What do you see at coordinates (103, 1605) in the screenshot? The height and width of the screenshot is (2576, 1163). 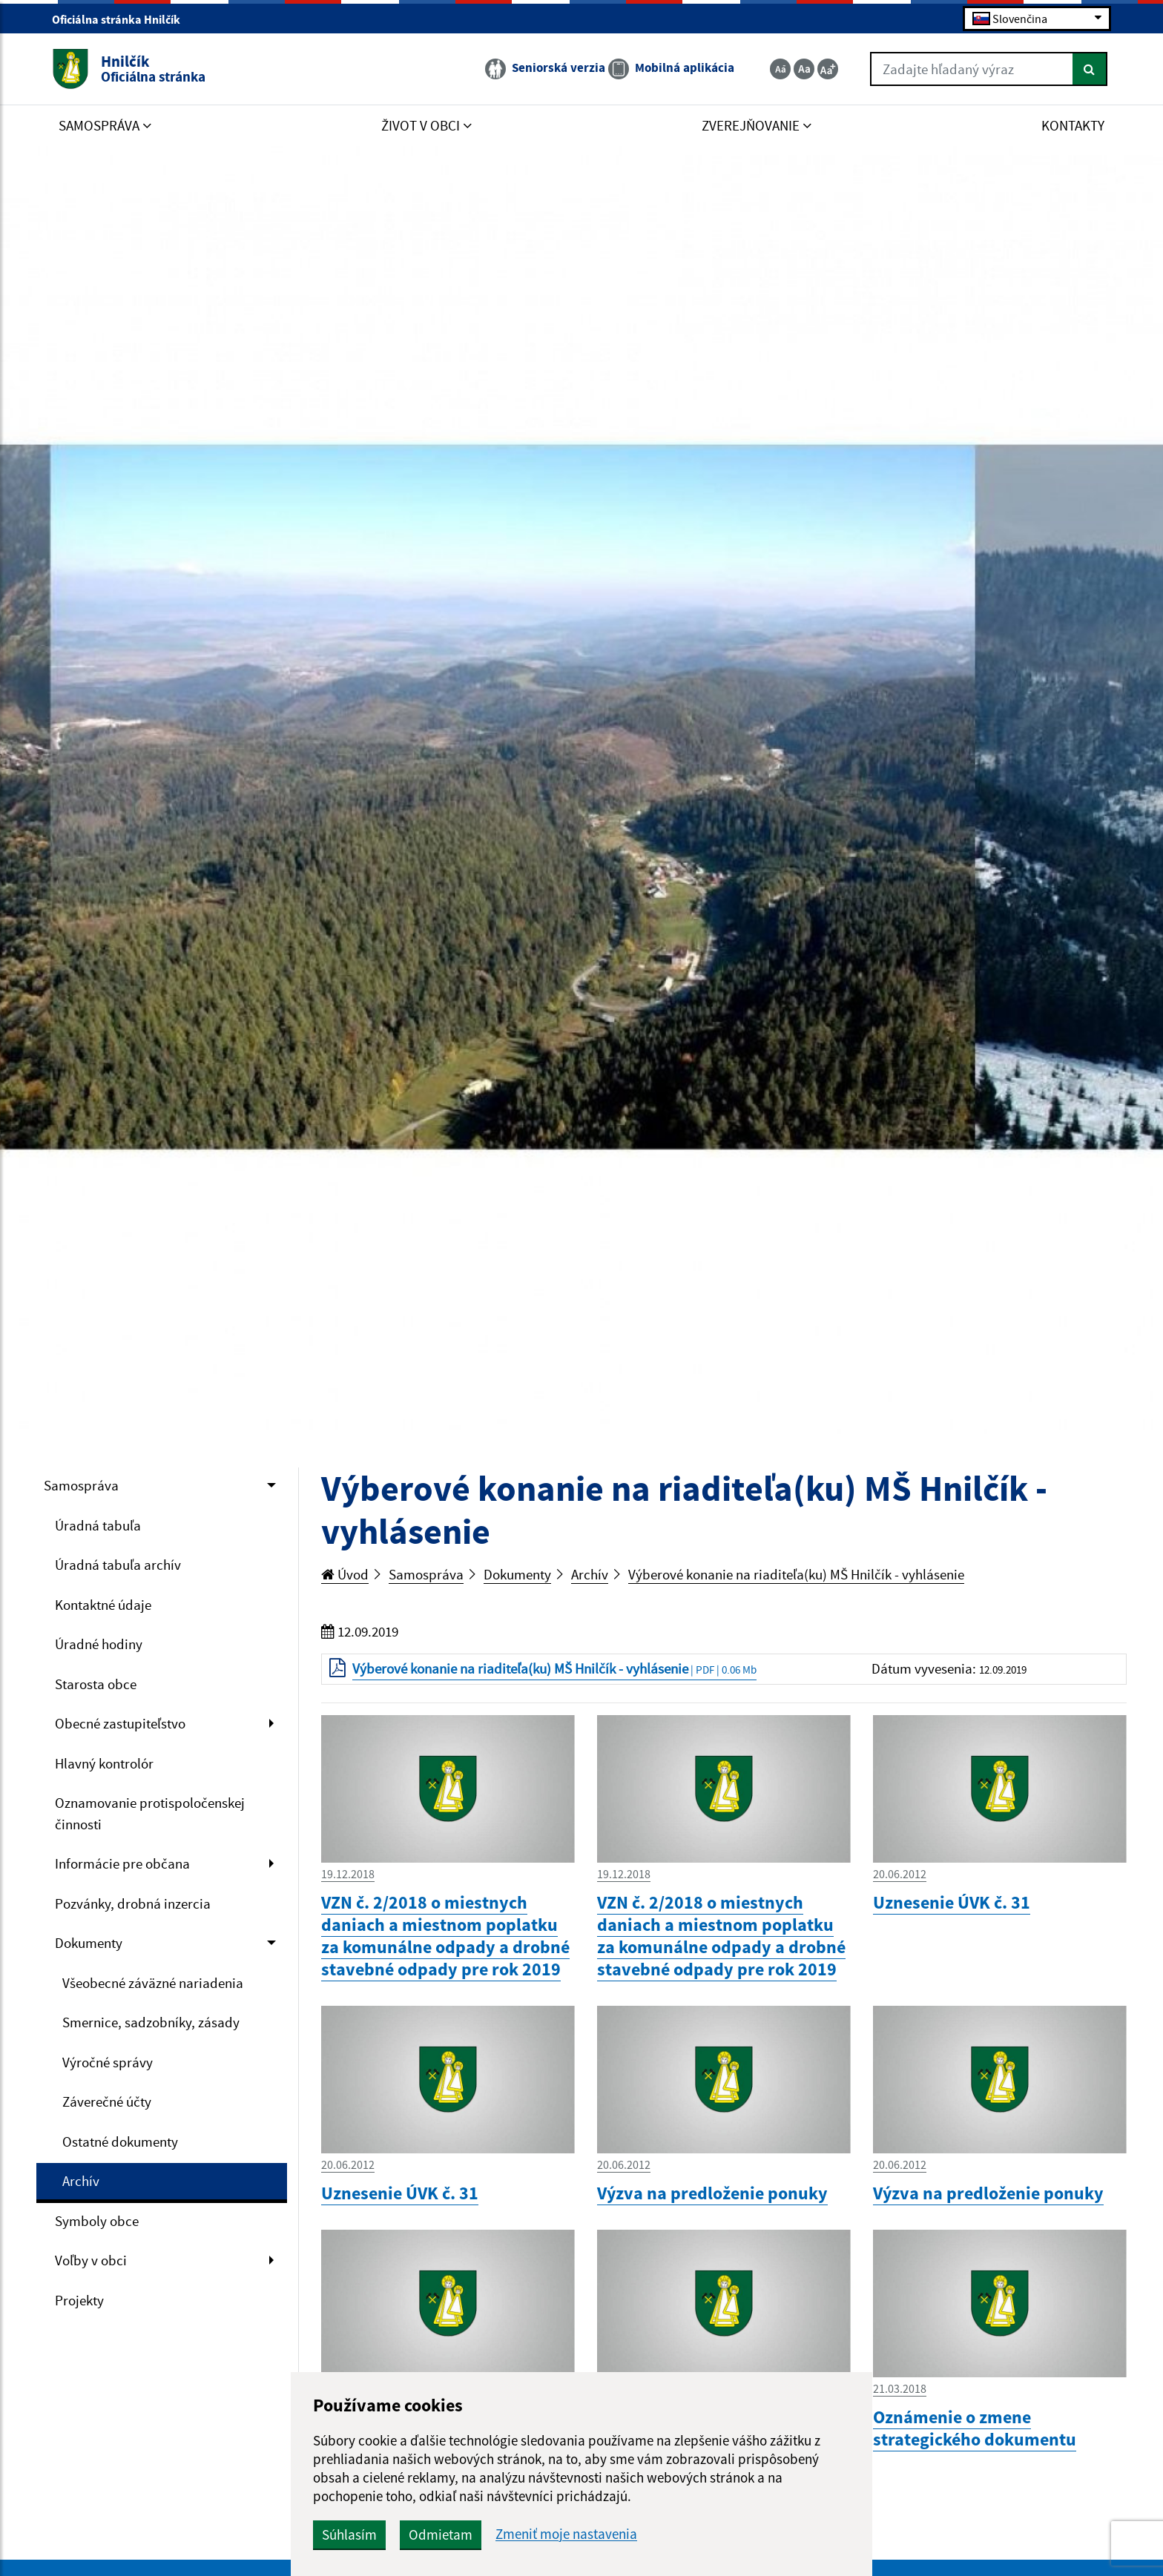 I see `Kontaktné údaje` at bounding box center [103, 1605].